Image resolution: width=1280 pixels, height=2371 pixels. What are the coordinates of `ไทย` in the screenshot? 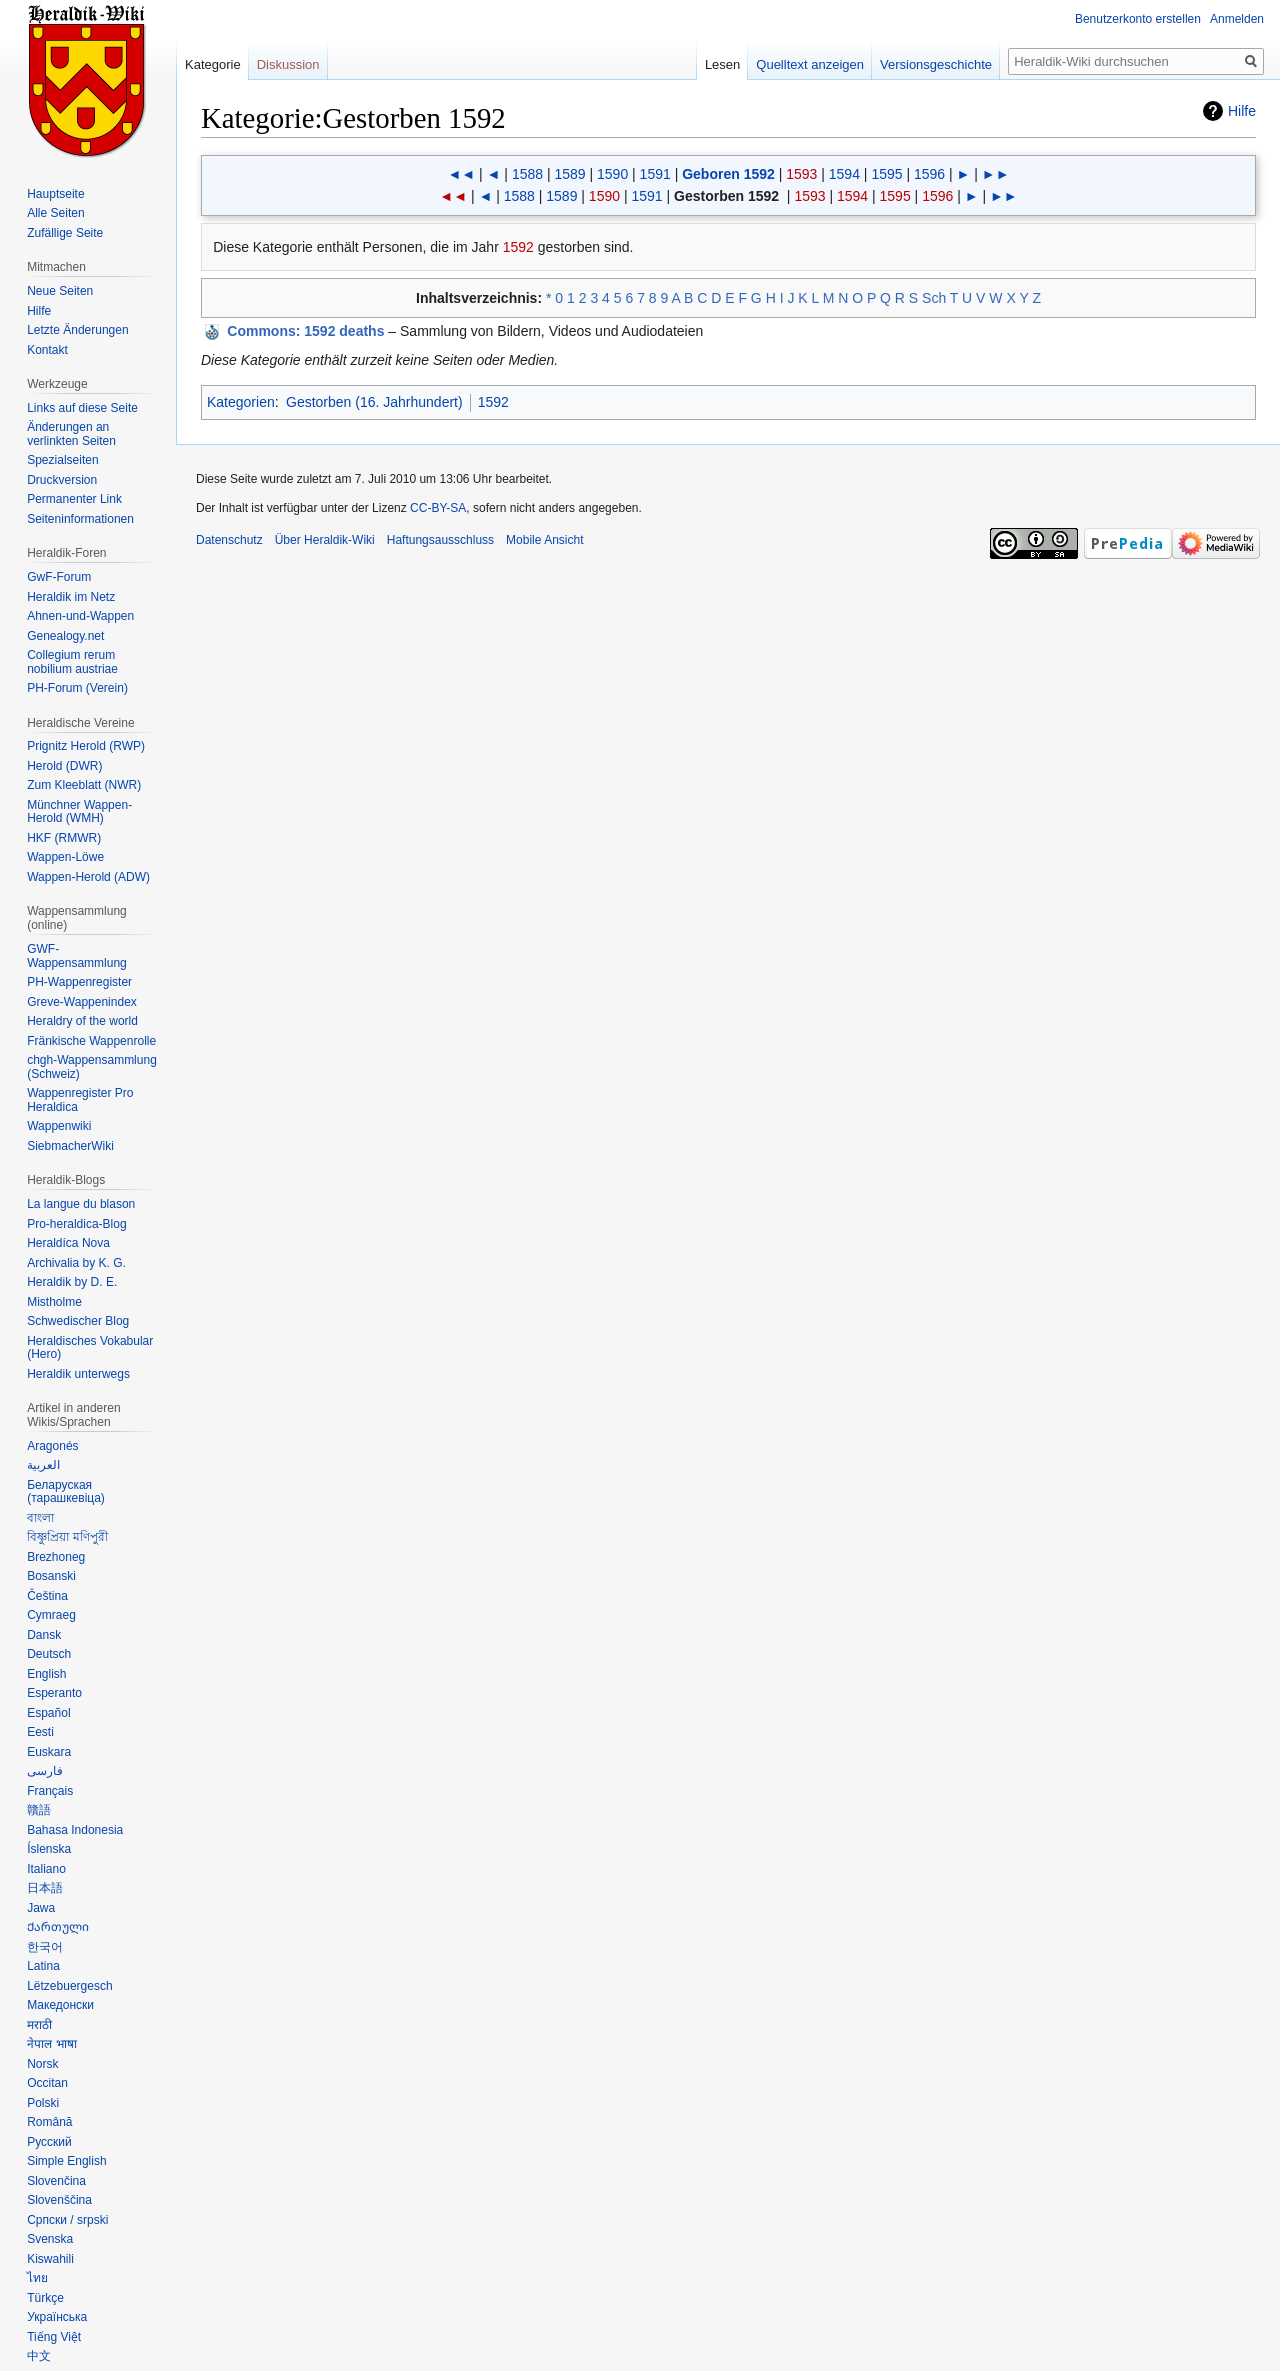 It's located at (37, 2278).